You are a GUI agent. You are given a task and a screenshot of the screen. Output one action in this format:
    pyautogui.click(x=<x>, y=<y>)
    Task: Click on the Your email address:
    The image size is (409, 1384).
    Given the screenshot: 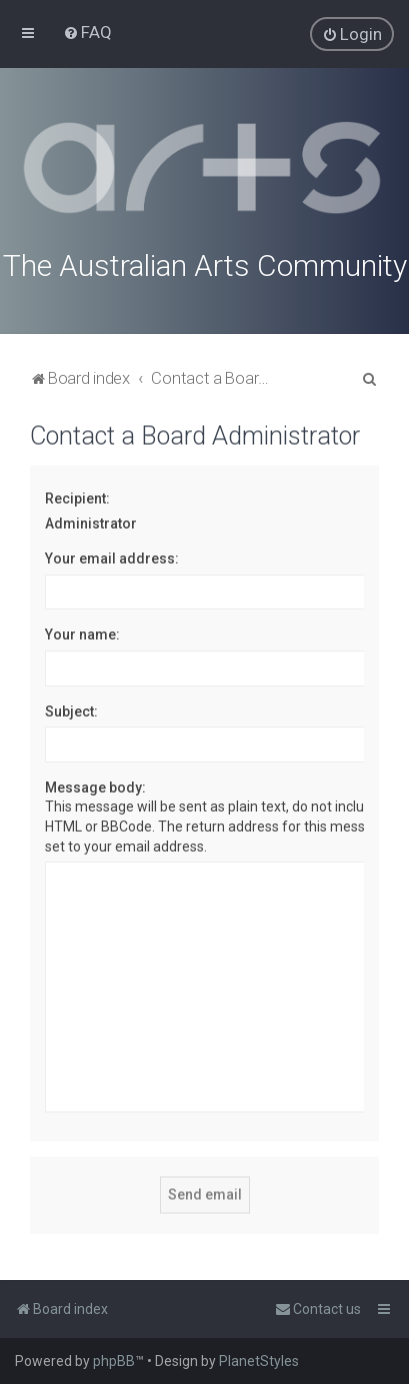 What is the action you would take?
    pyautogui.click(x=112, y=556)
    